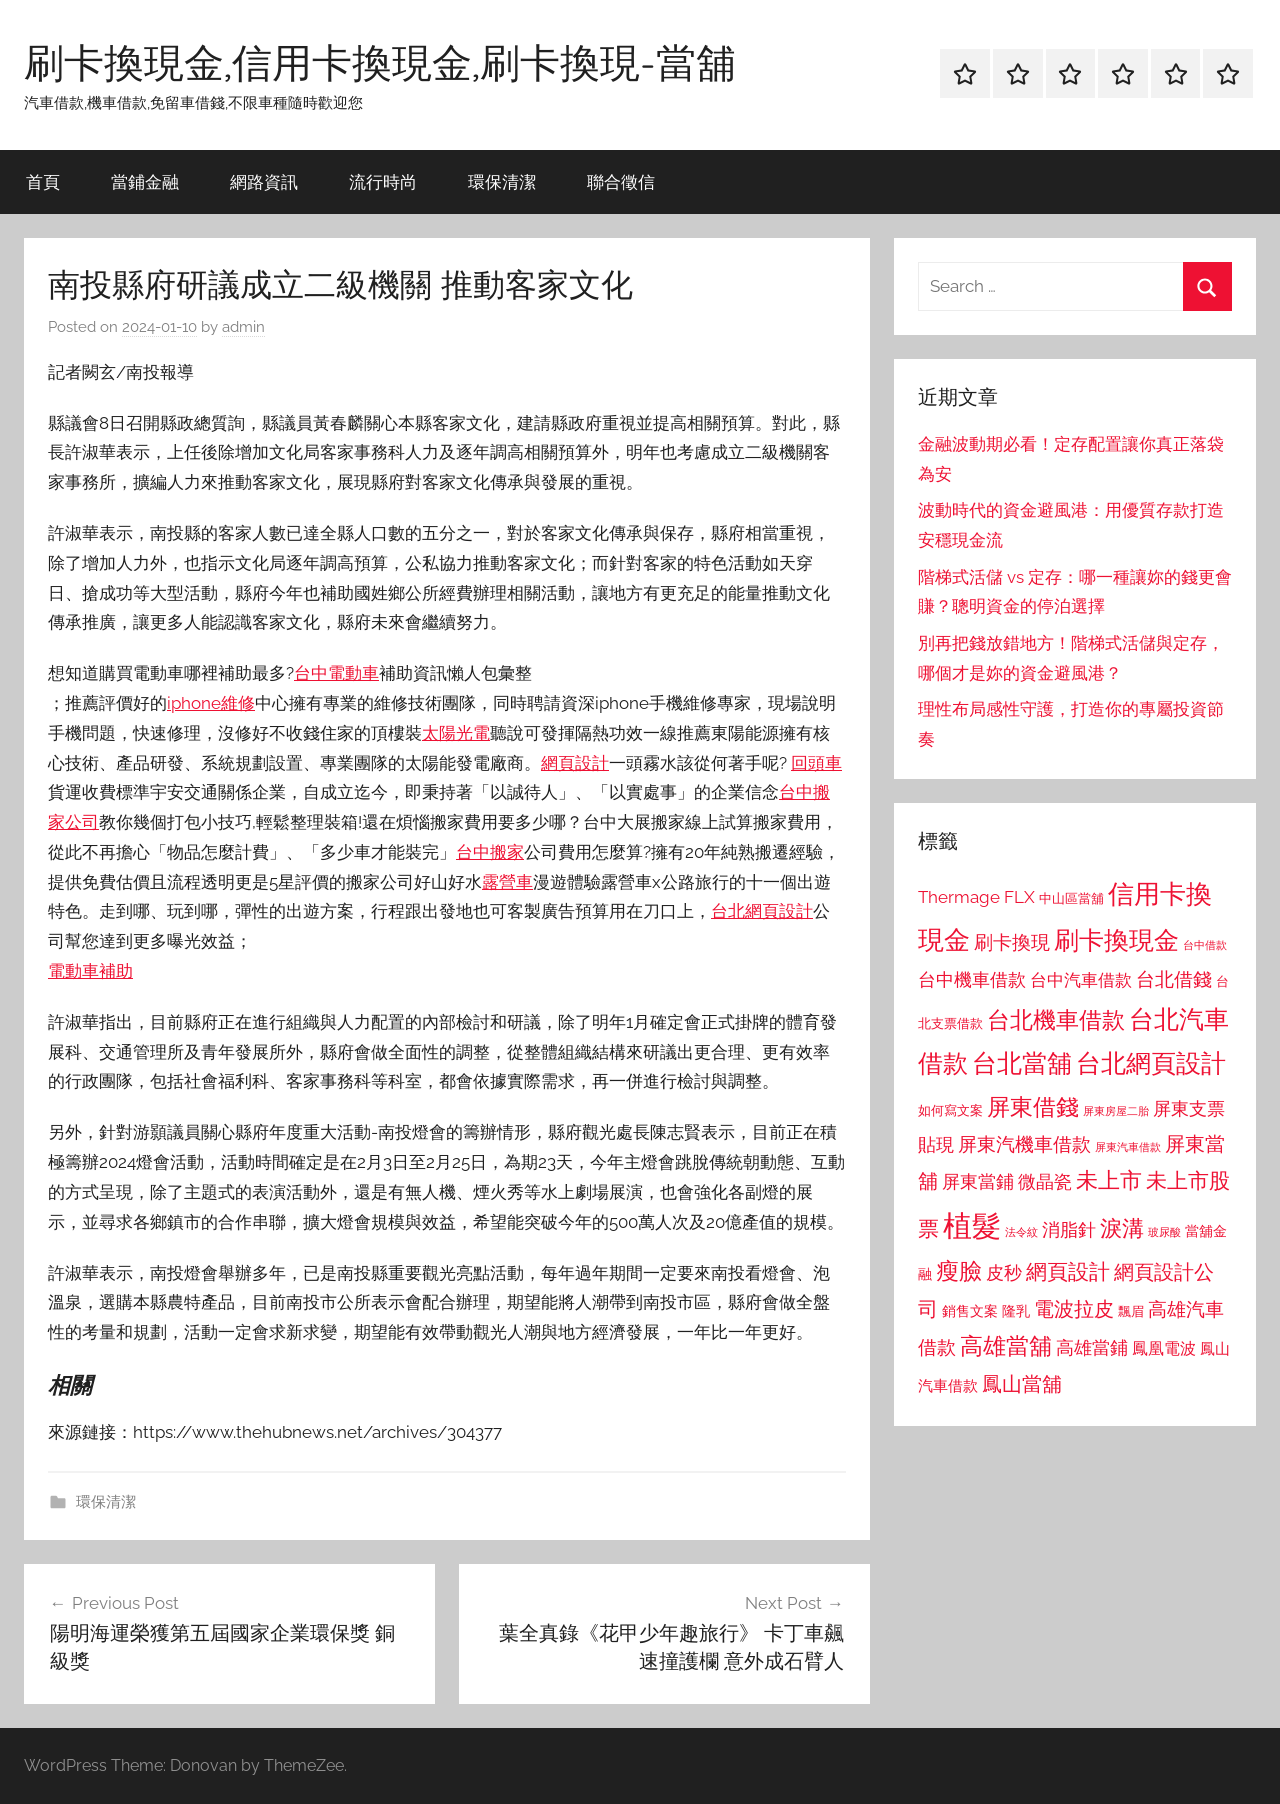 The height and width of the screenshot is (1804, 1280). What do you see at coordinates (1081, 980) in the screenshot?
I see `台中汽車借款 [台中汽車借款 (1,077 個項目)]` at bounding box center [1081, 980].